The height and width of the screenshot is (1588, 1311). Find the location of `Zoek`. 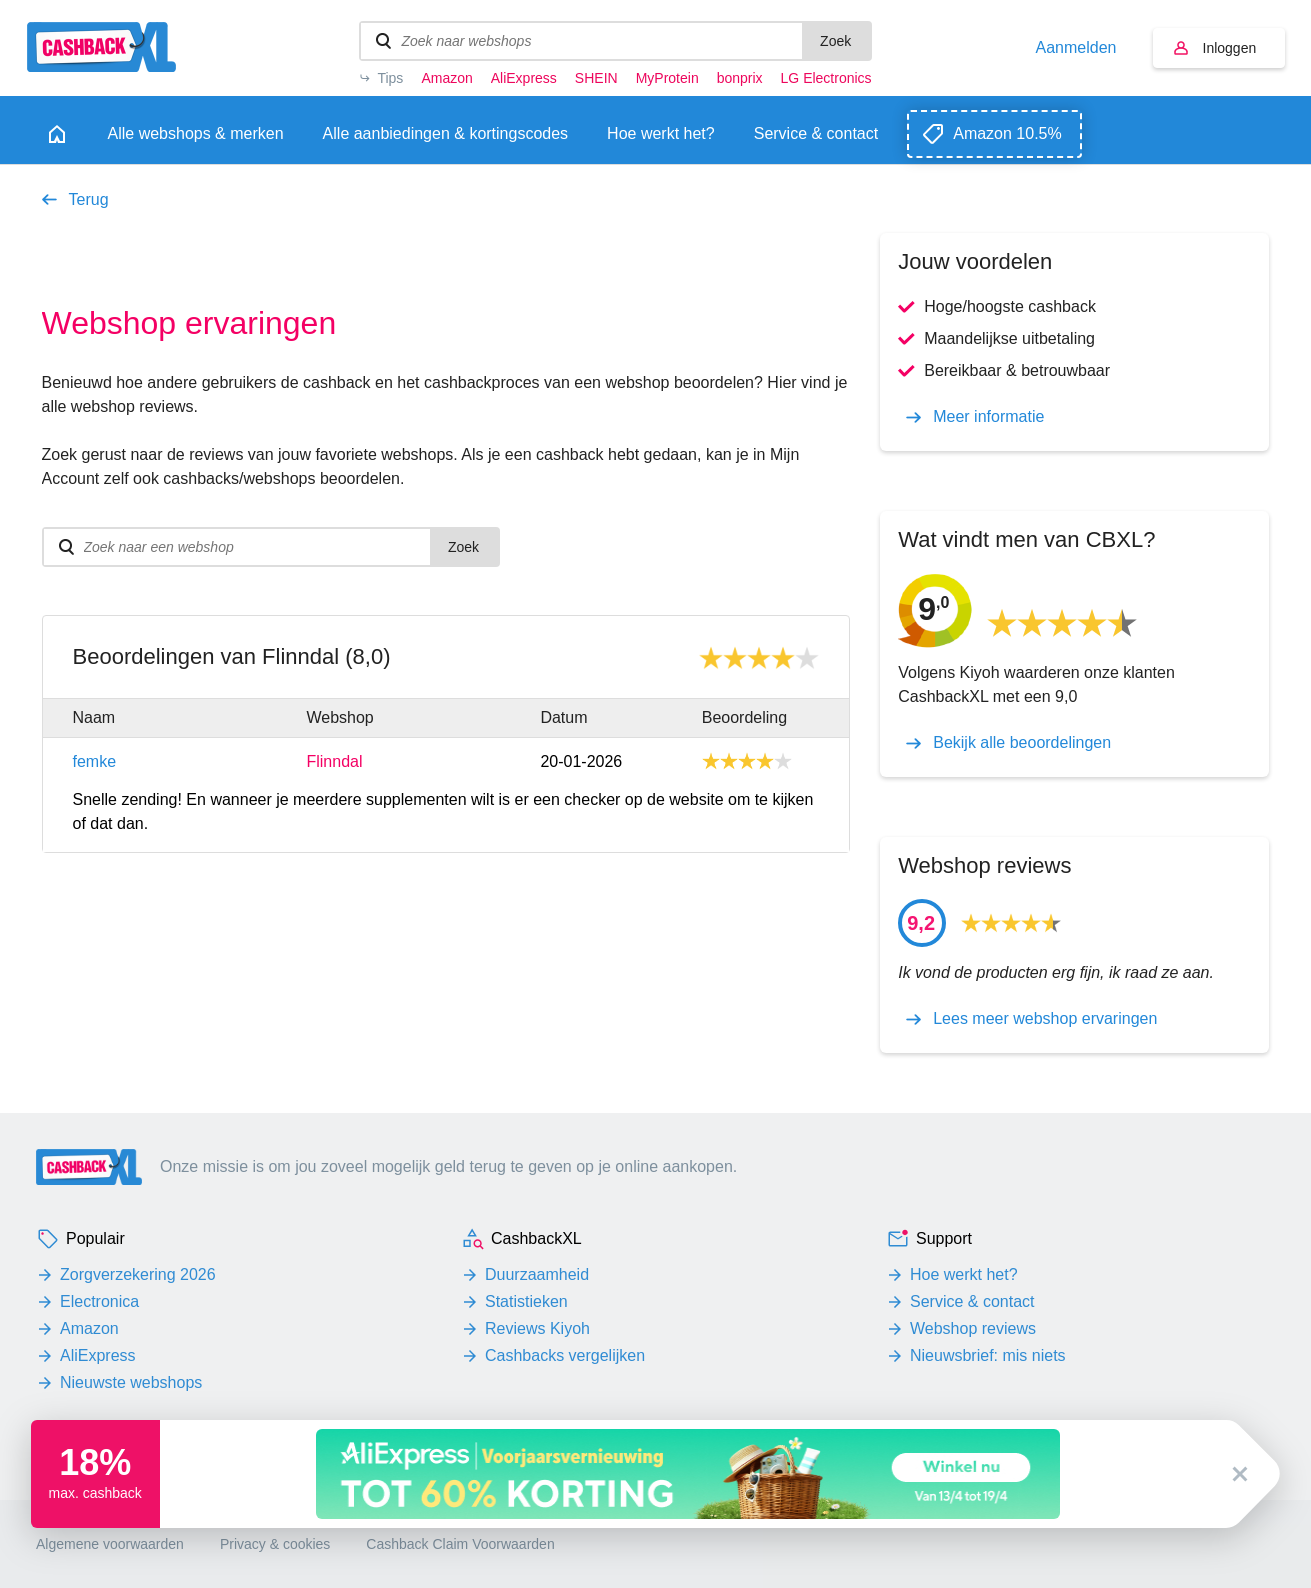

Zoek is located at coordinates (835, 41).